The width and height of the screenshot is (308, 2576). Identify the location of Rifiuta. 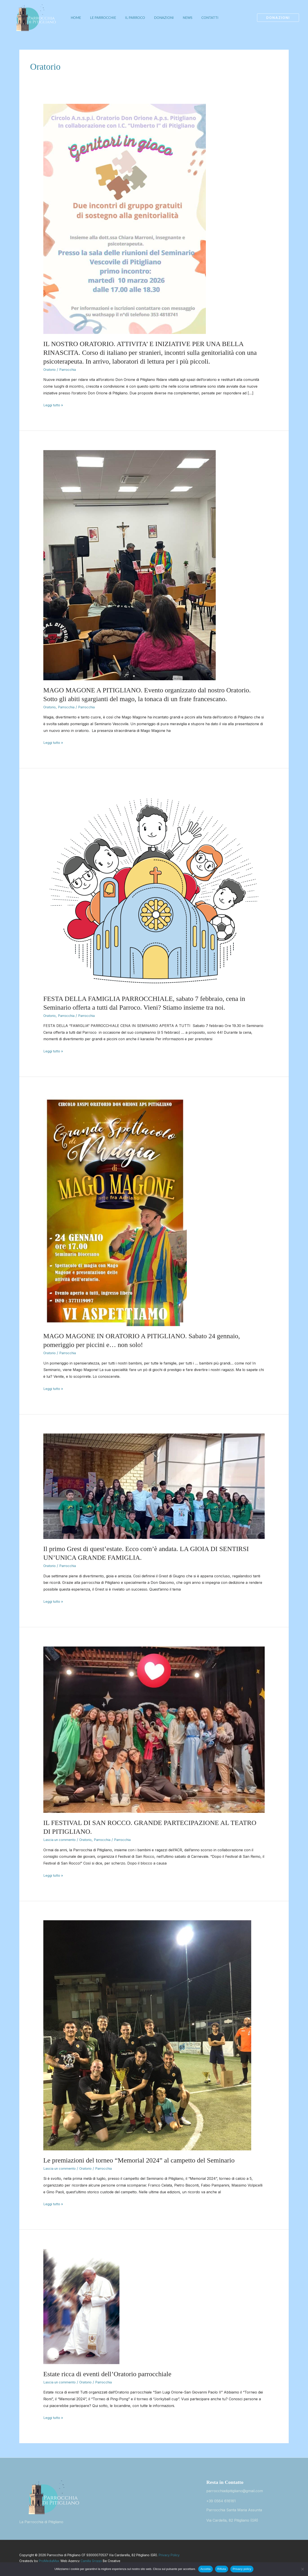
(221, 2569).